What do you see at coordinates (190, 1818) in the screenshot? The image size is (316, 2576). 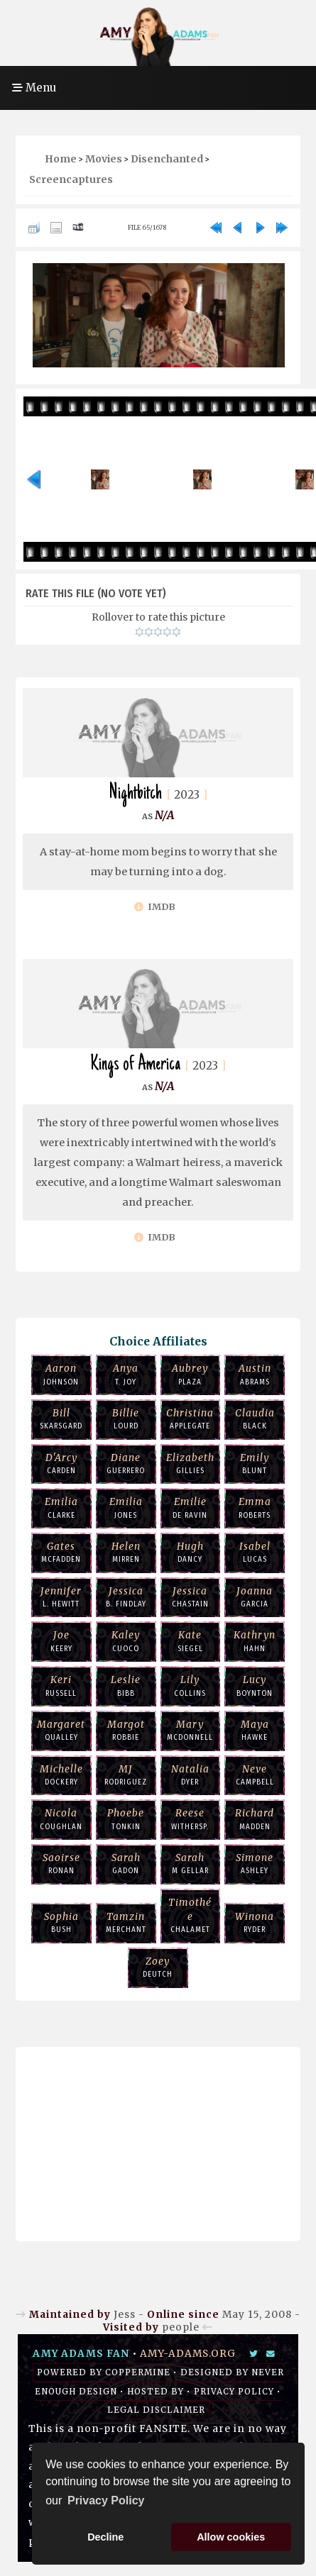 I see `Withersp.` at bounding box center [190, 1818].